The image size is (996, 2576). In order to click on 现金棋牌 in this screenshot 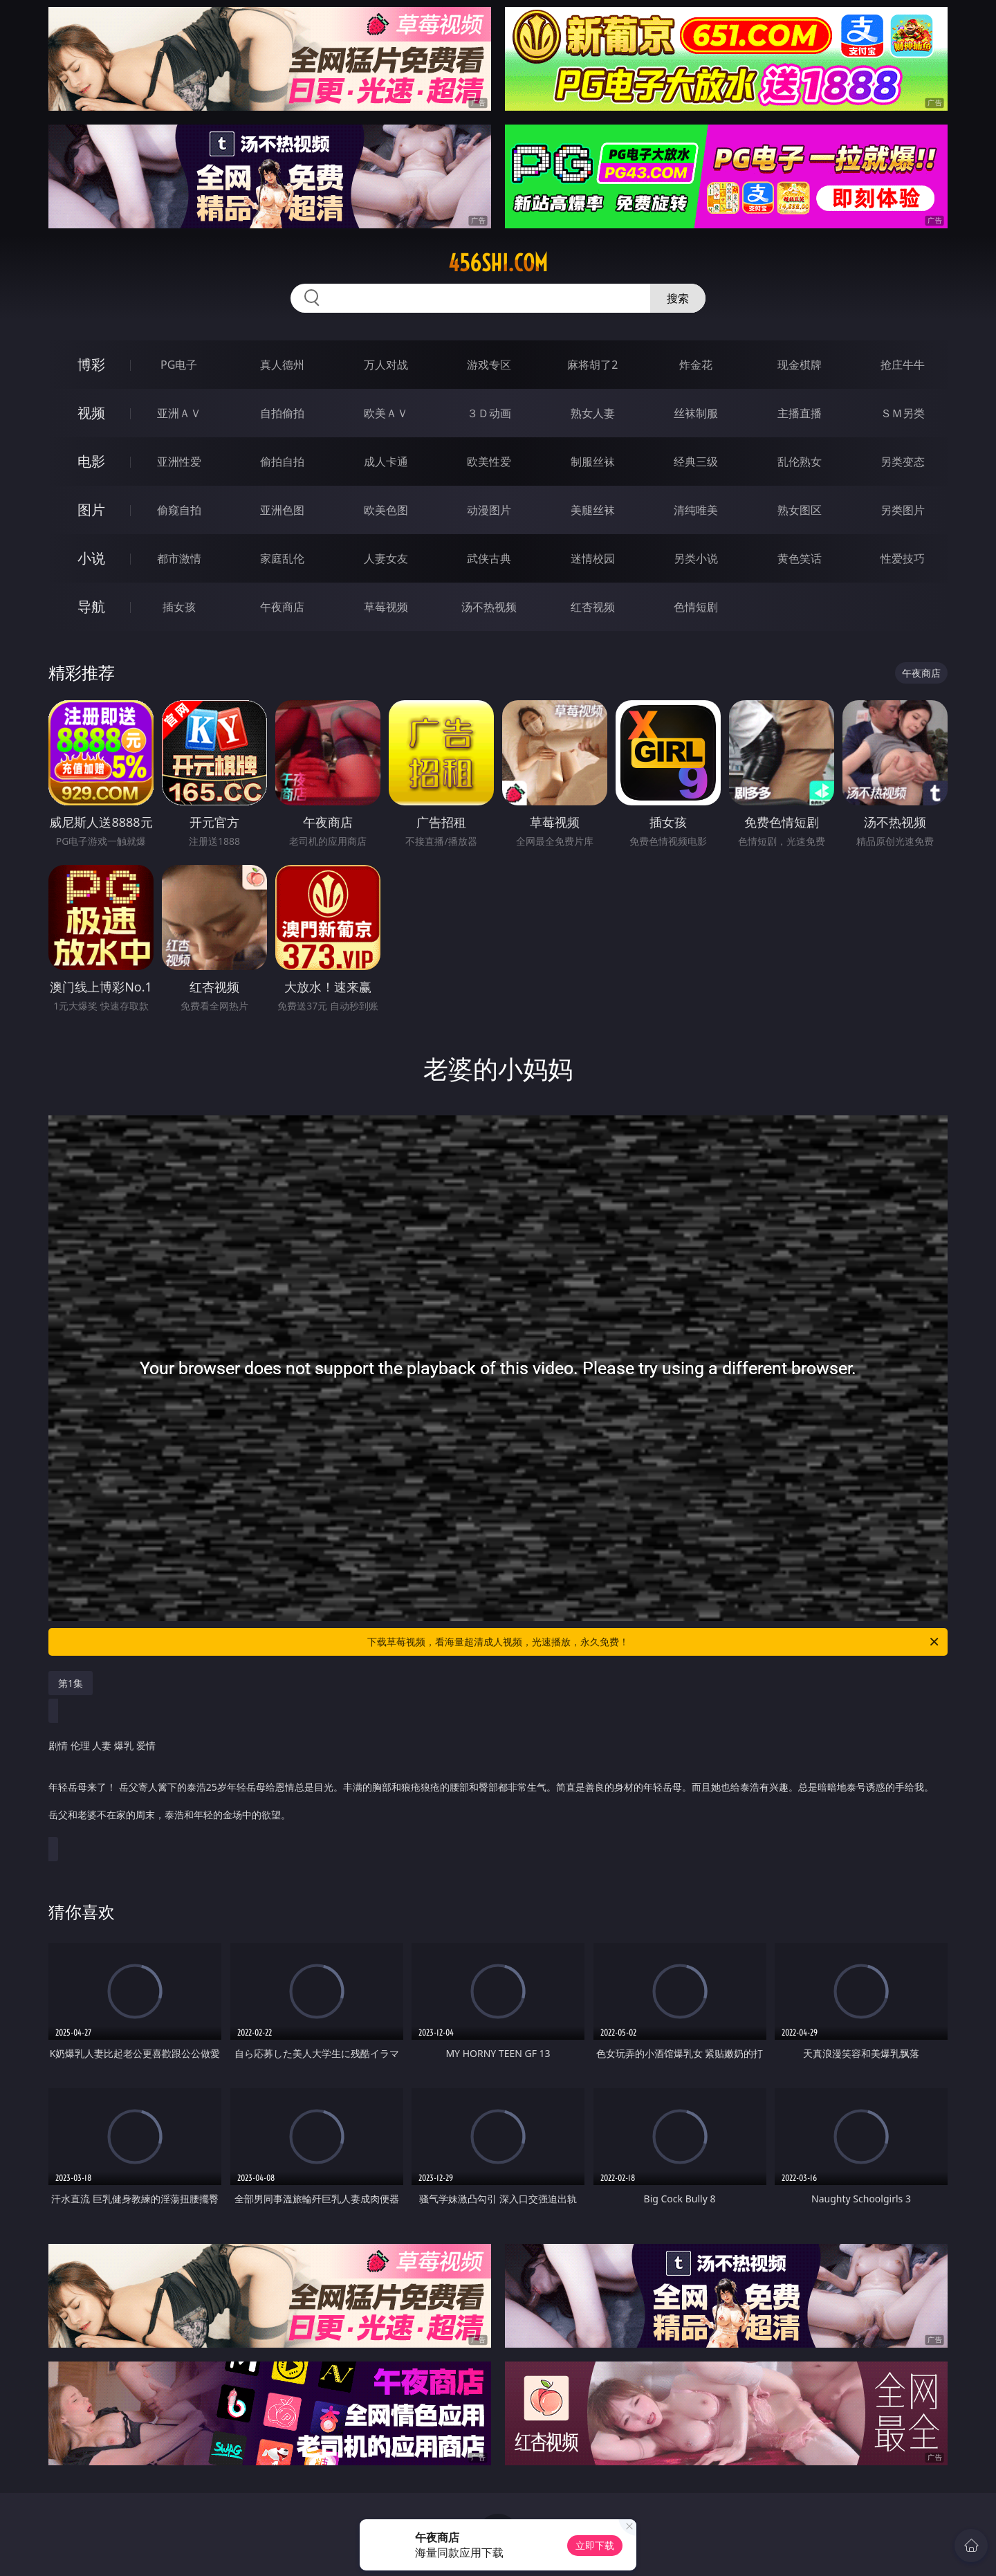, I will do `click(799, 364)`.